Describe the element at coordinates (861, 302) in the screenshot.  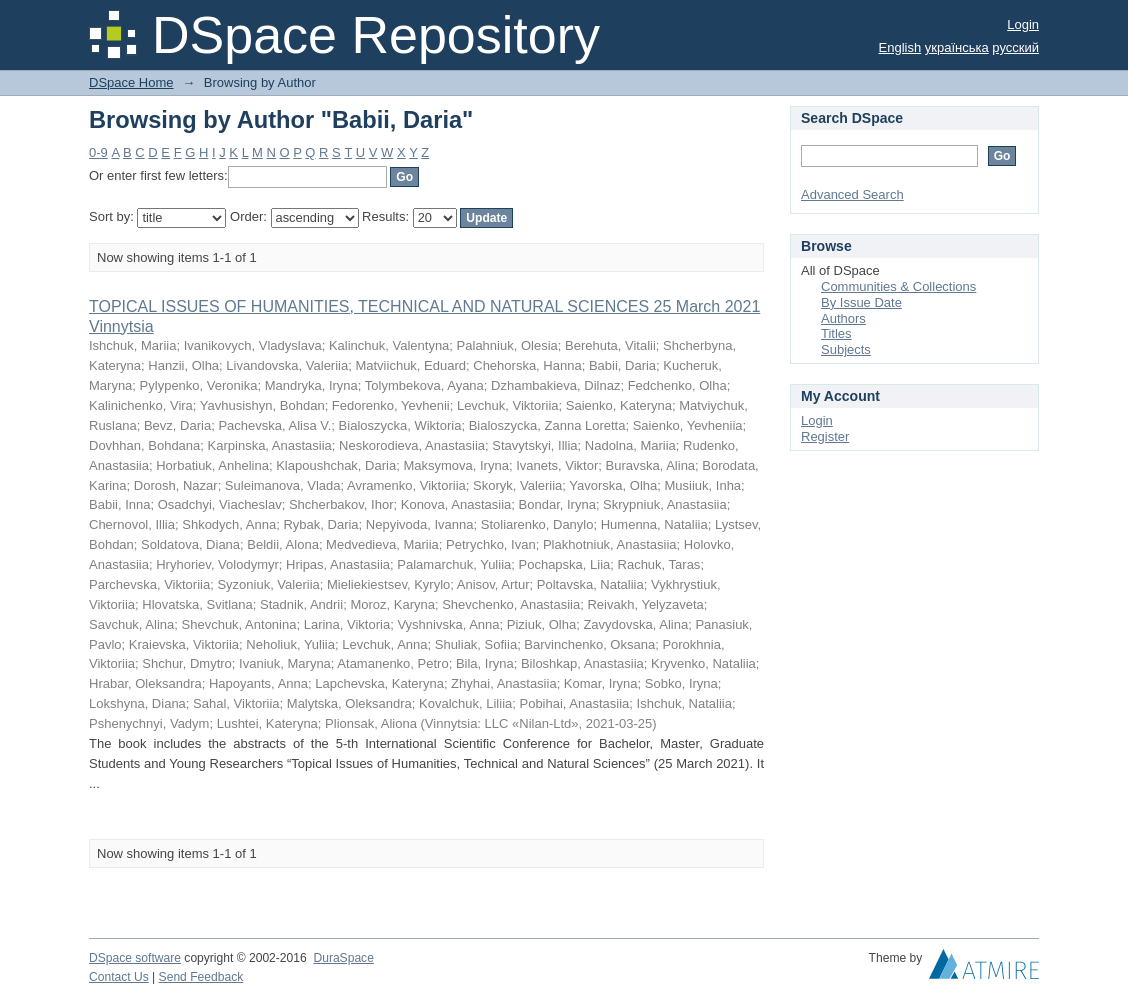
I see `By Issue Date` at that location.